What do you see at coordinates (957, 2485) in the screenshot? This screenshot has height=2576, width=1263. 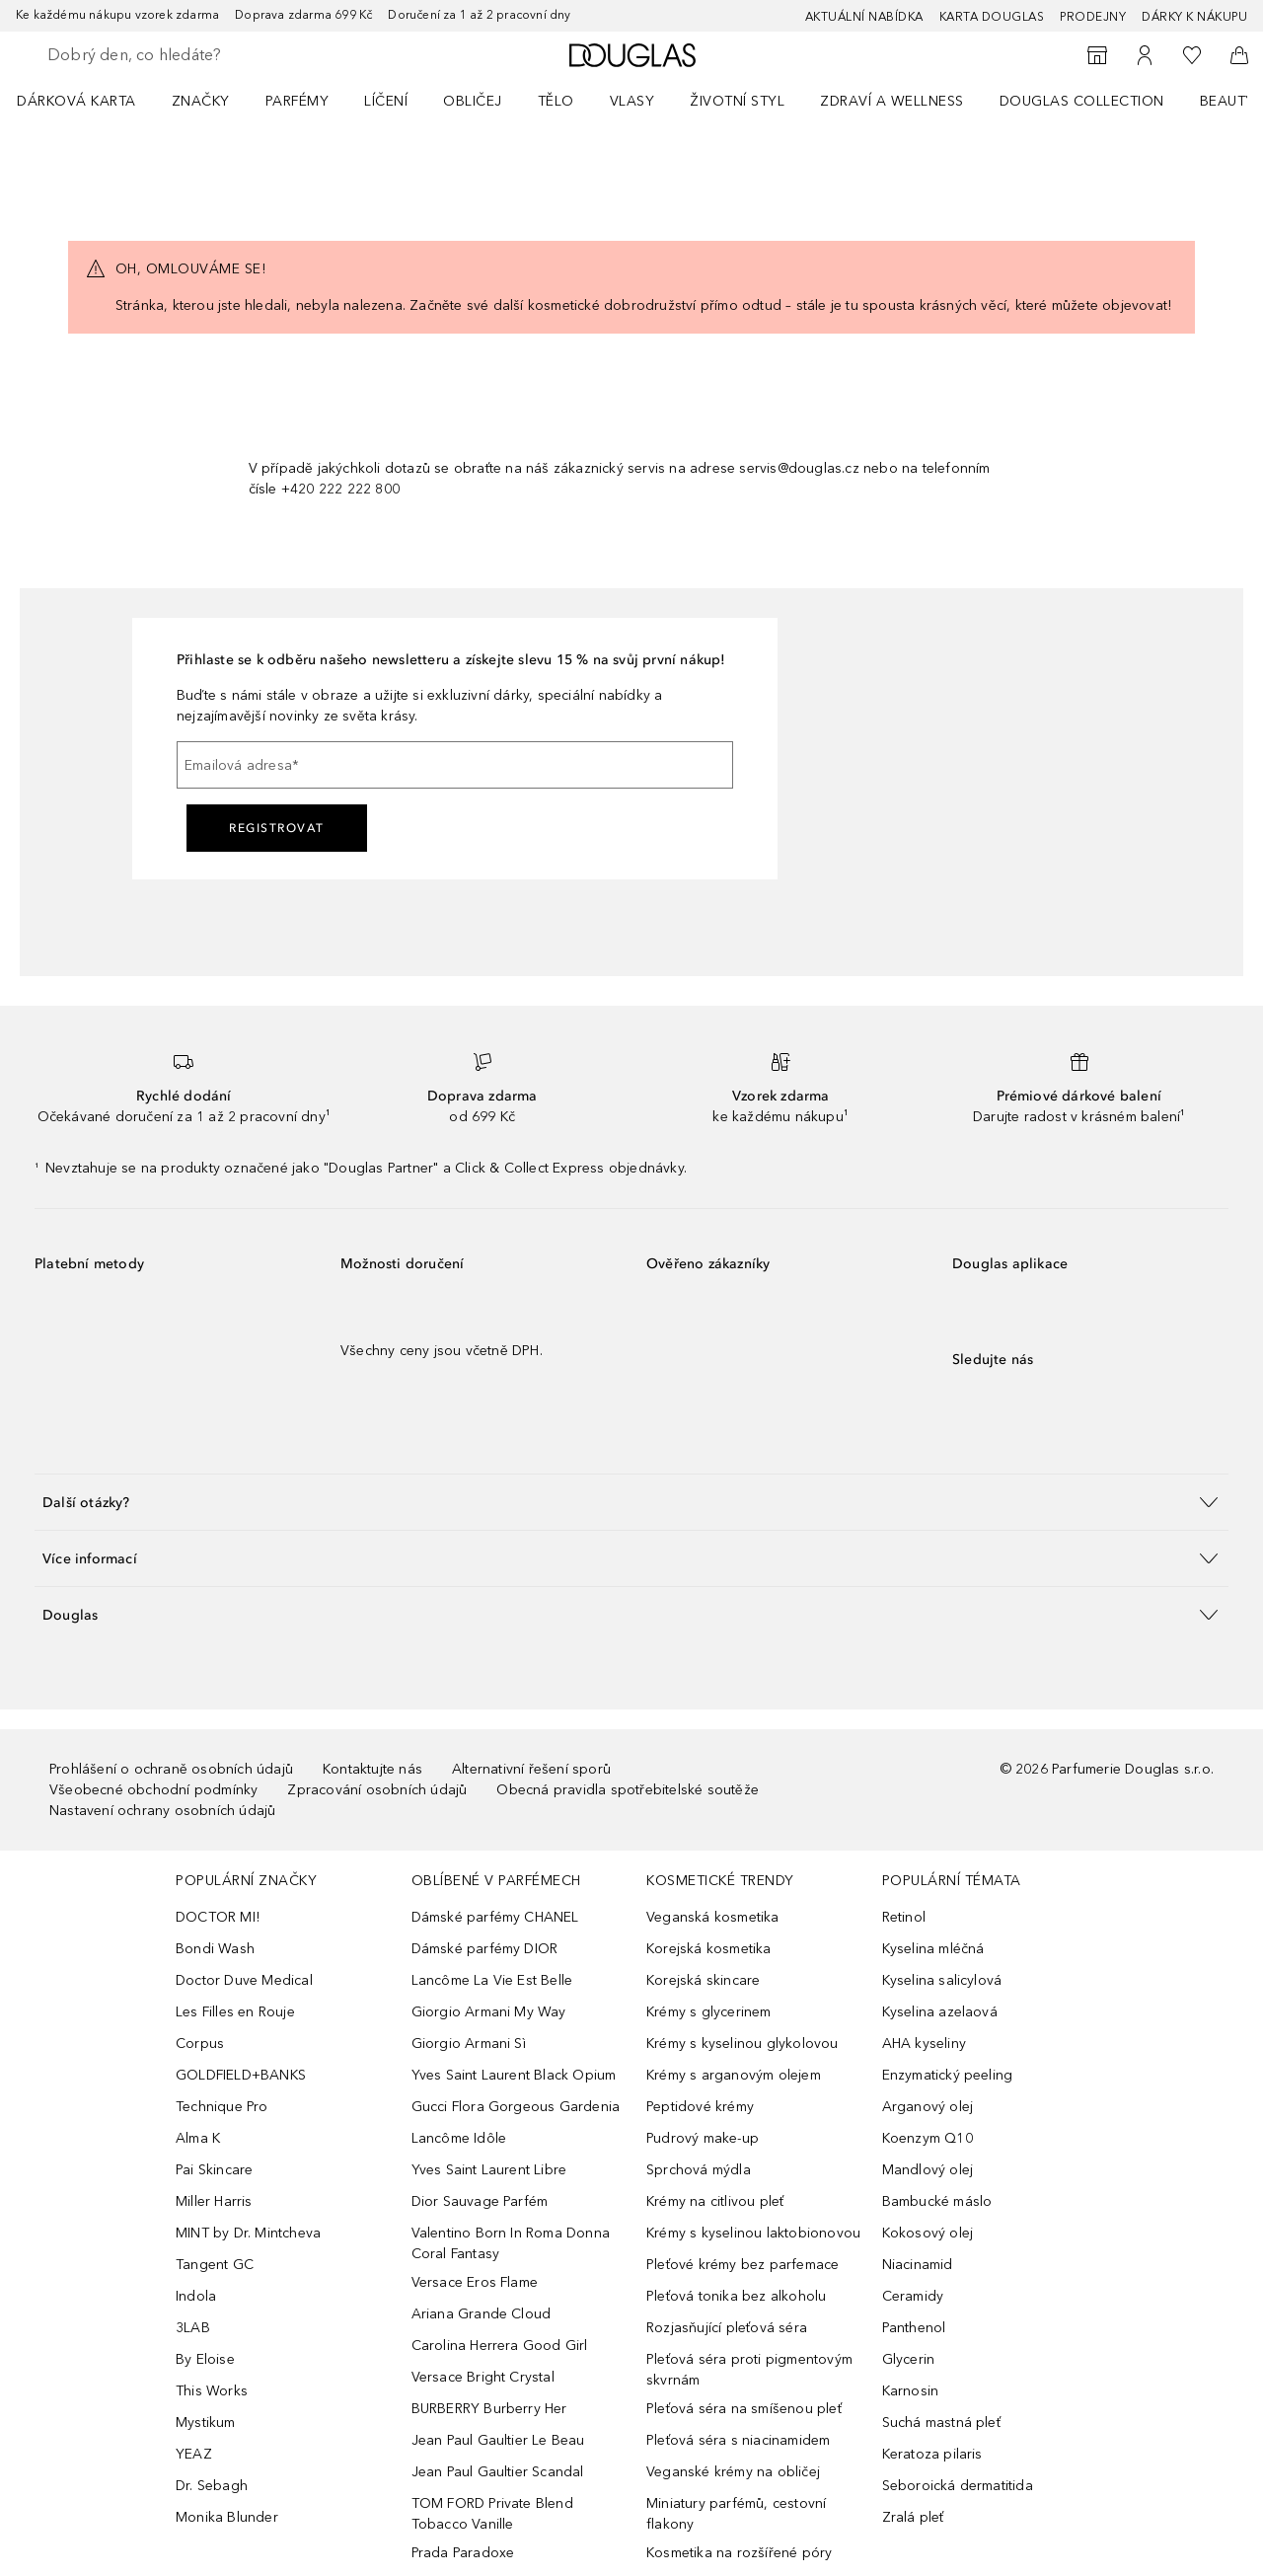 I see `Seboroická dermatitida` at bounding box center [957, 2485].